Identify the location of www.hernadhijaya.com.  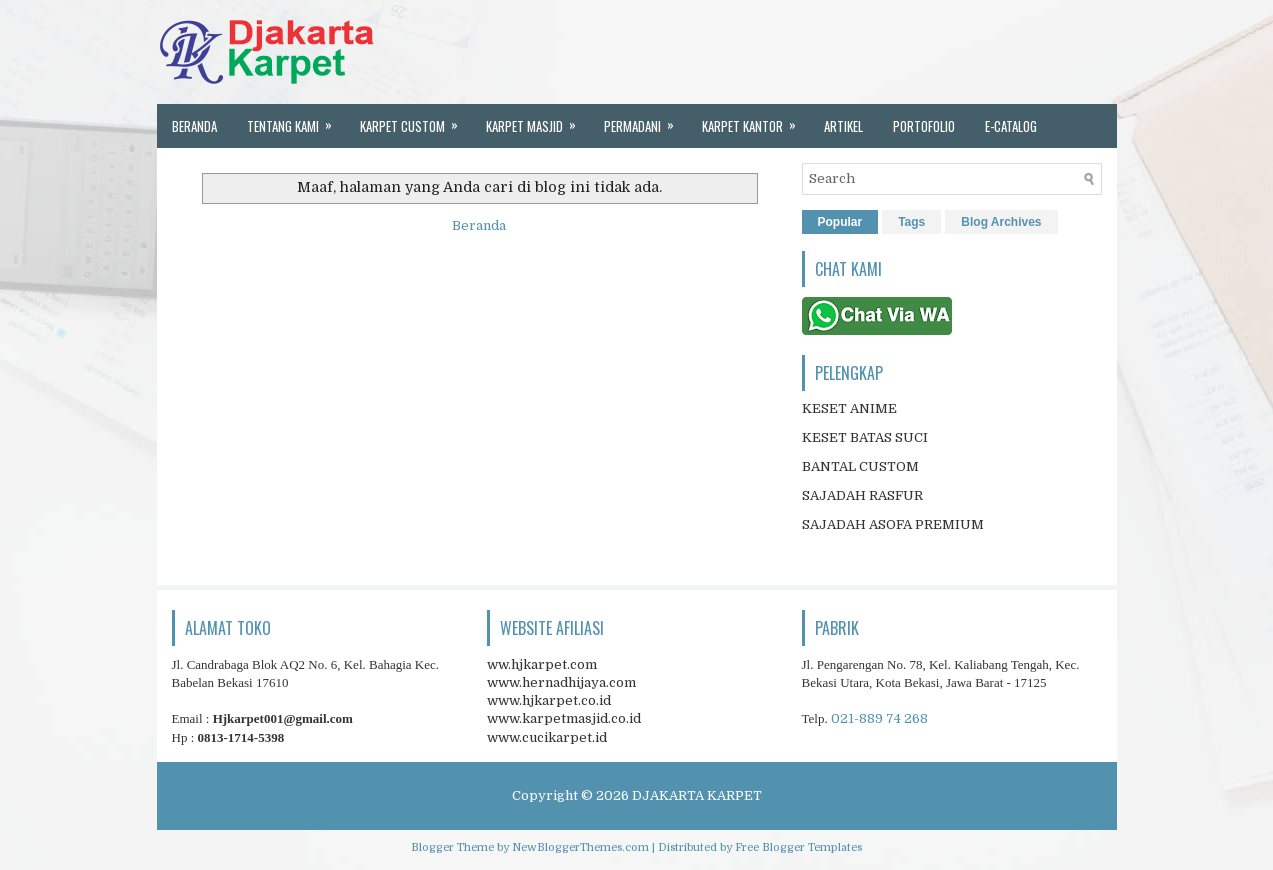
(561, 682).